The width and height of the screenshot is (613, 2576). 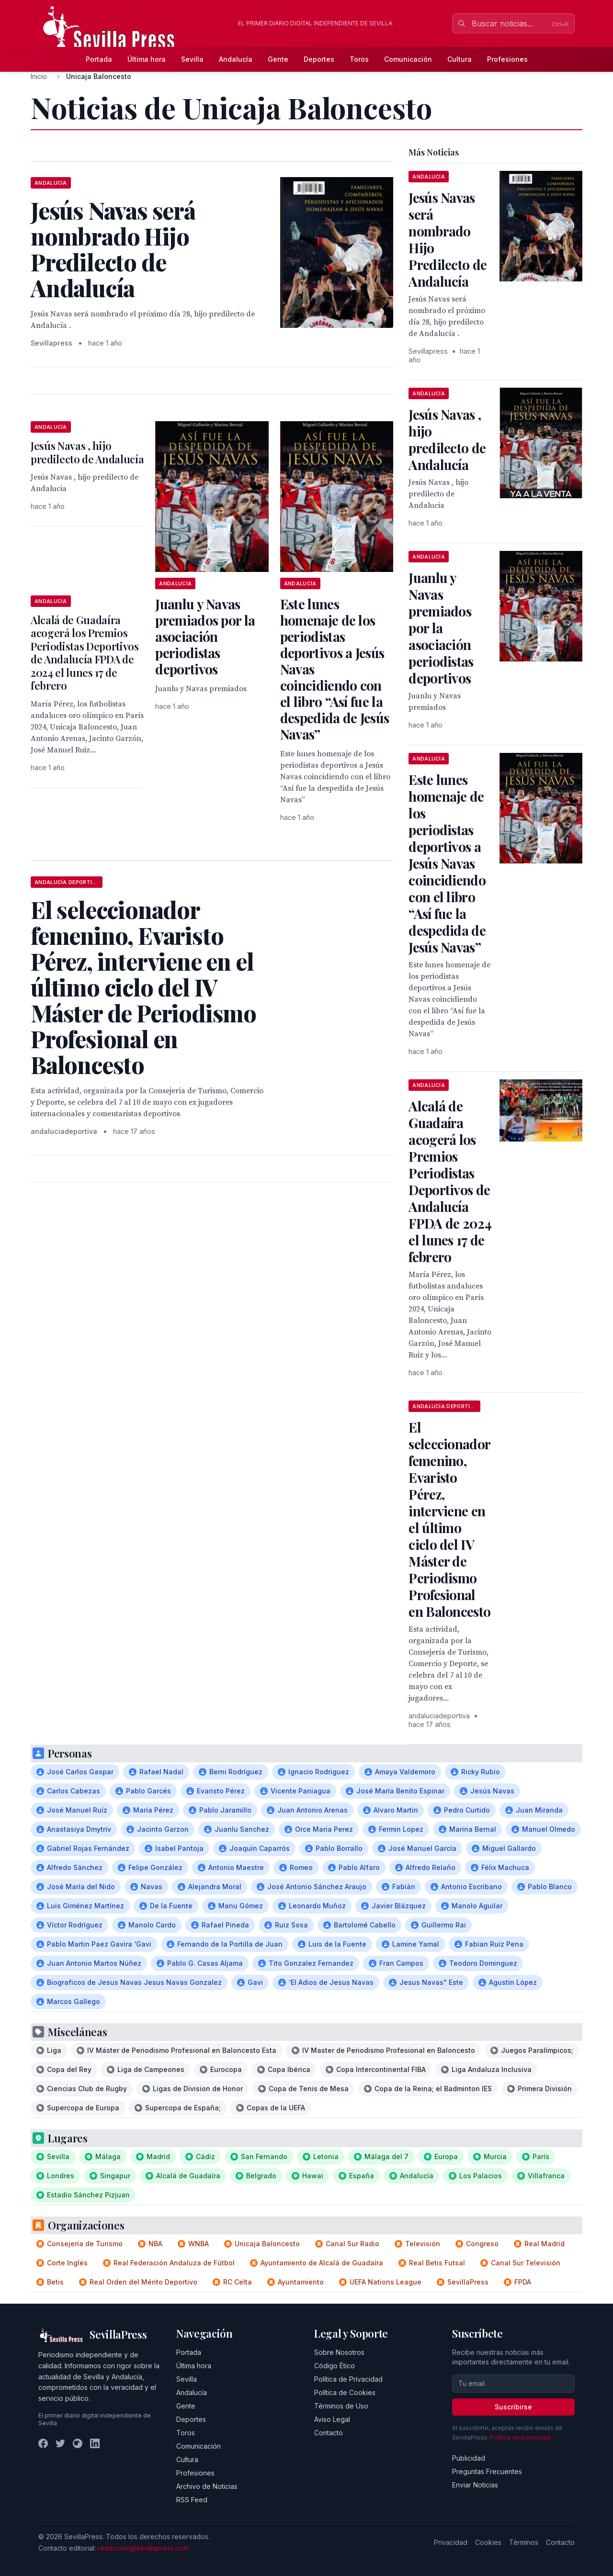 What do you see at coordinates (487, 2471) in the screenshot?
I see `Preguntas Frecuentes` at bounding box center [487, 2471].